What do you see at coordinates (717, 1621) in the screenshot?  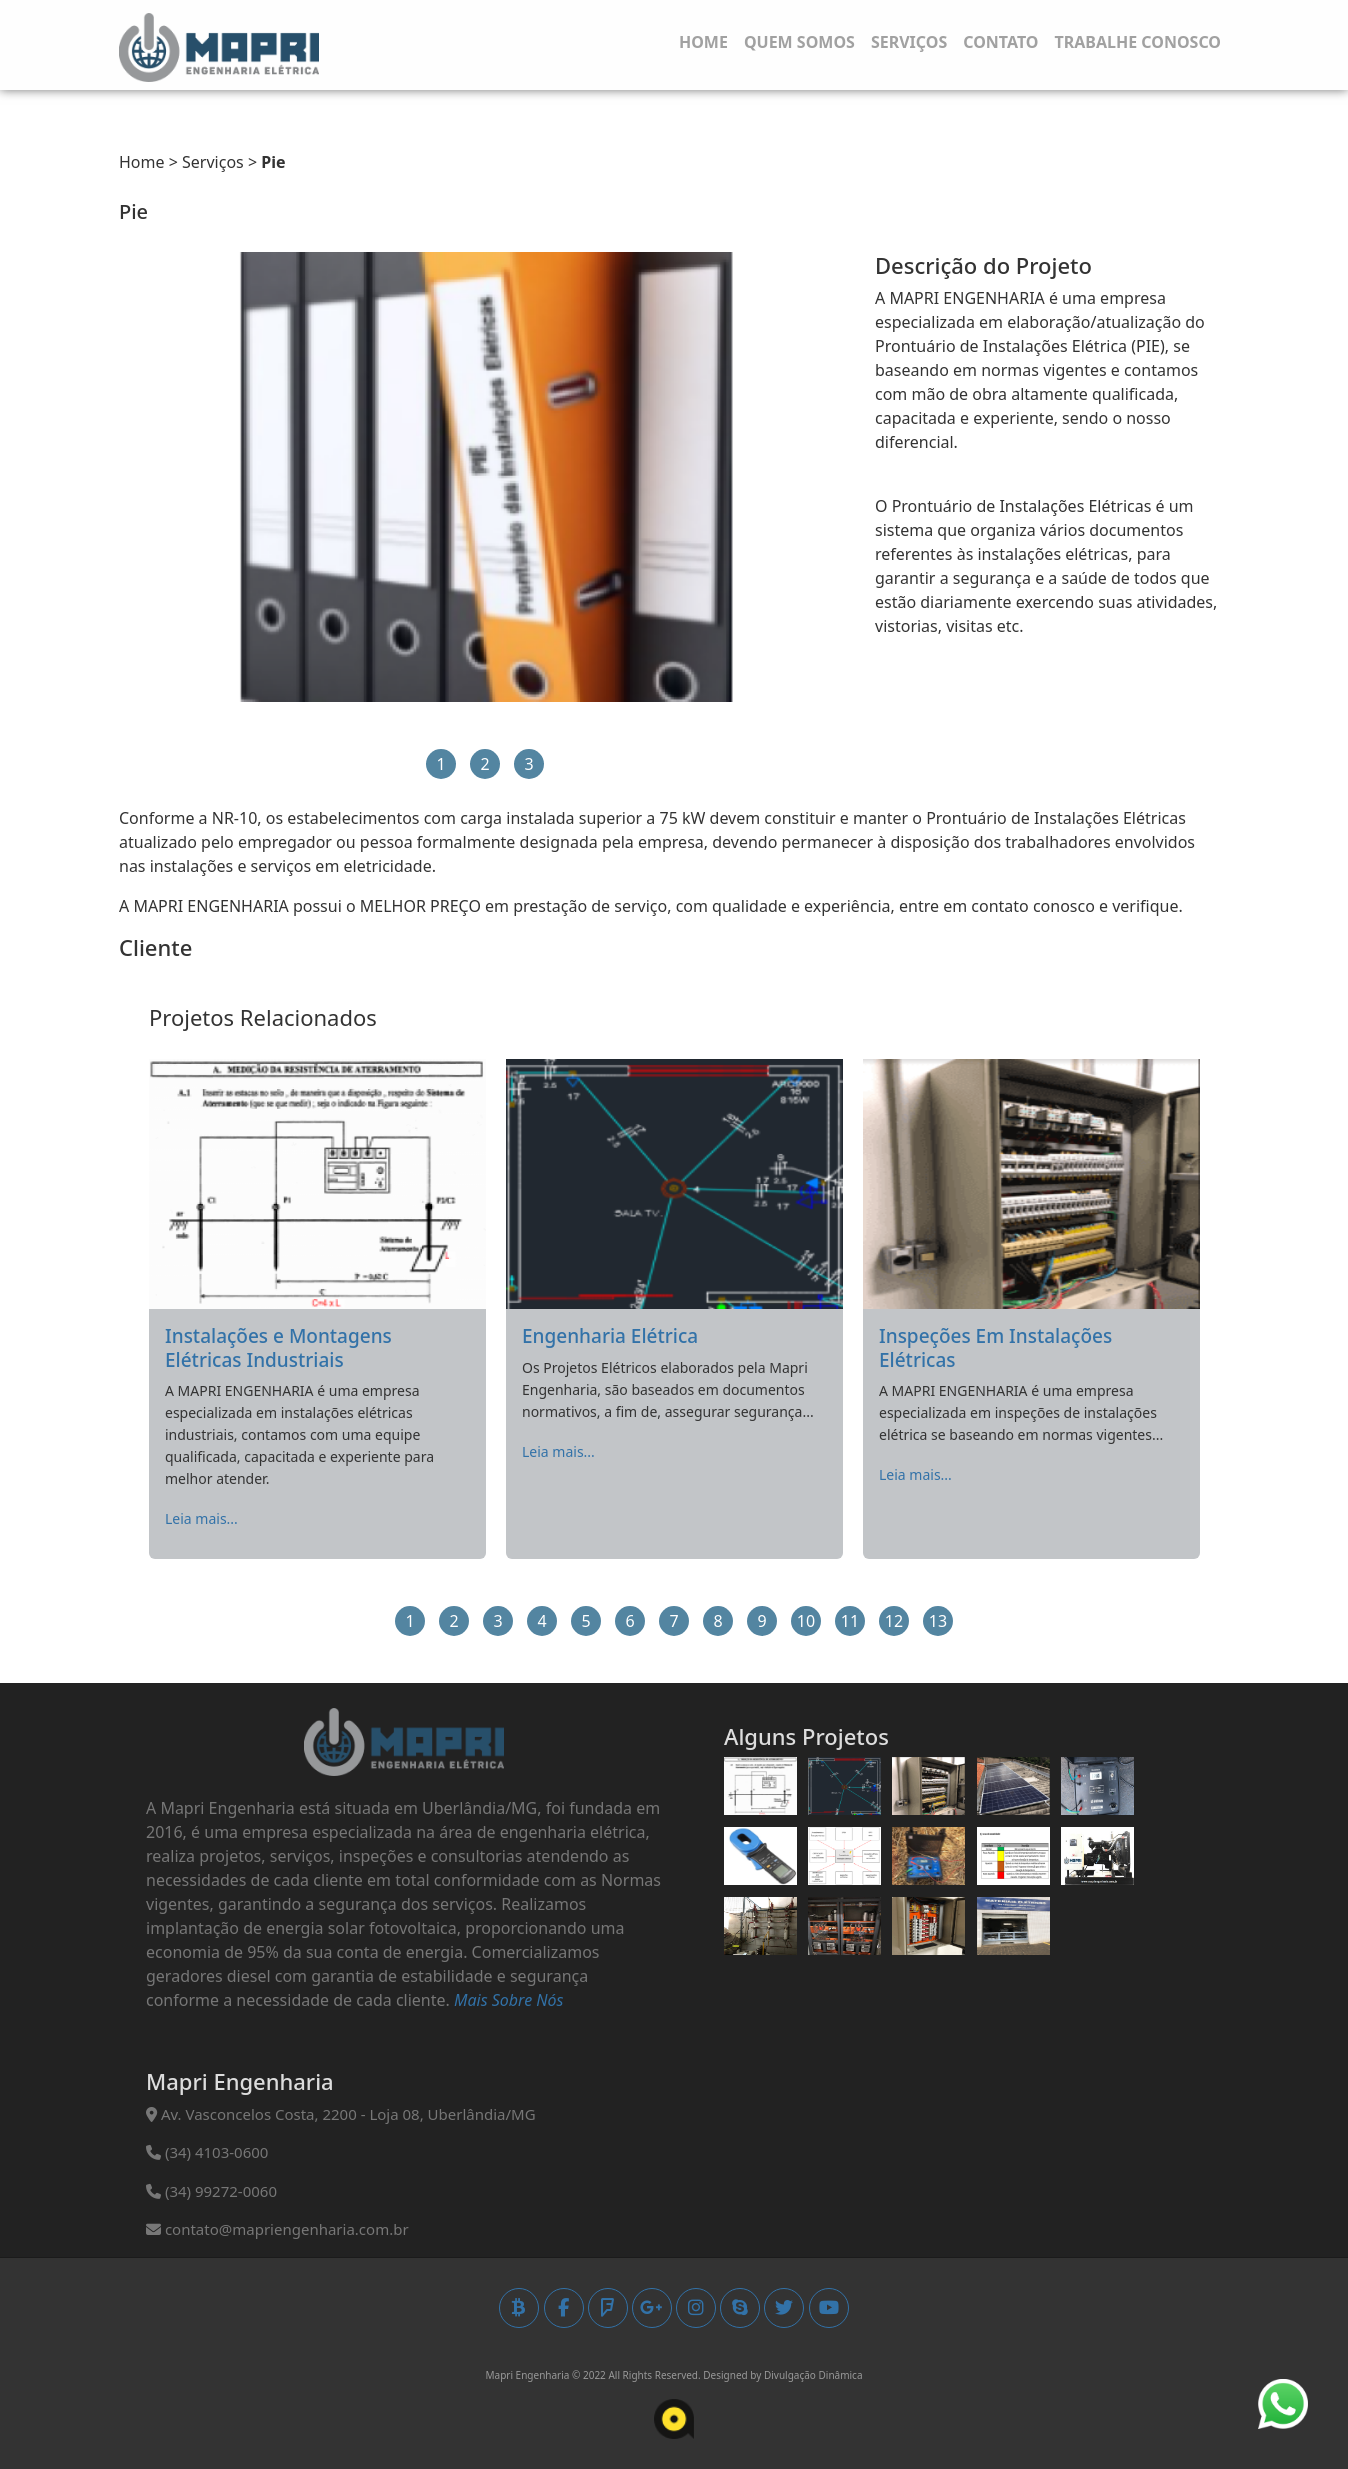 I see `8 [button]` at bounding box center [717, 1621].